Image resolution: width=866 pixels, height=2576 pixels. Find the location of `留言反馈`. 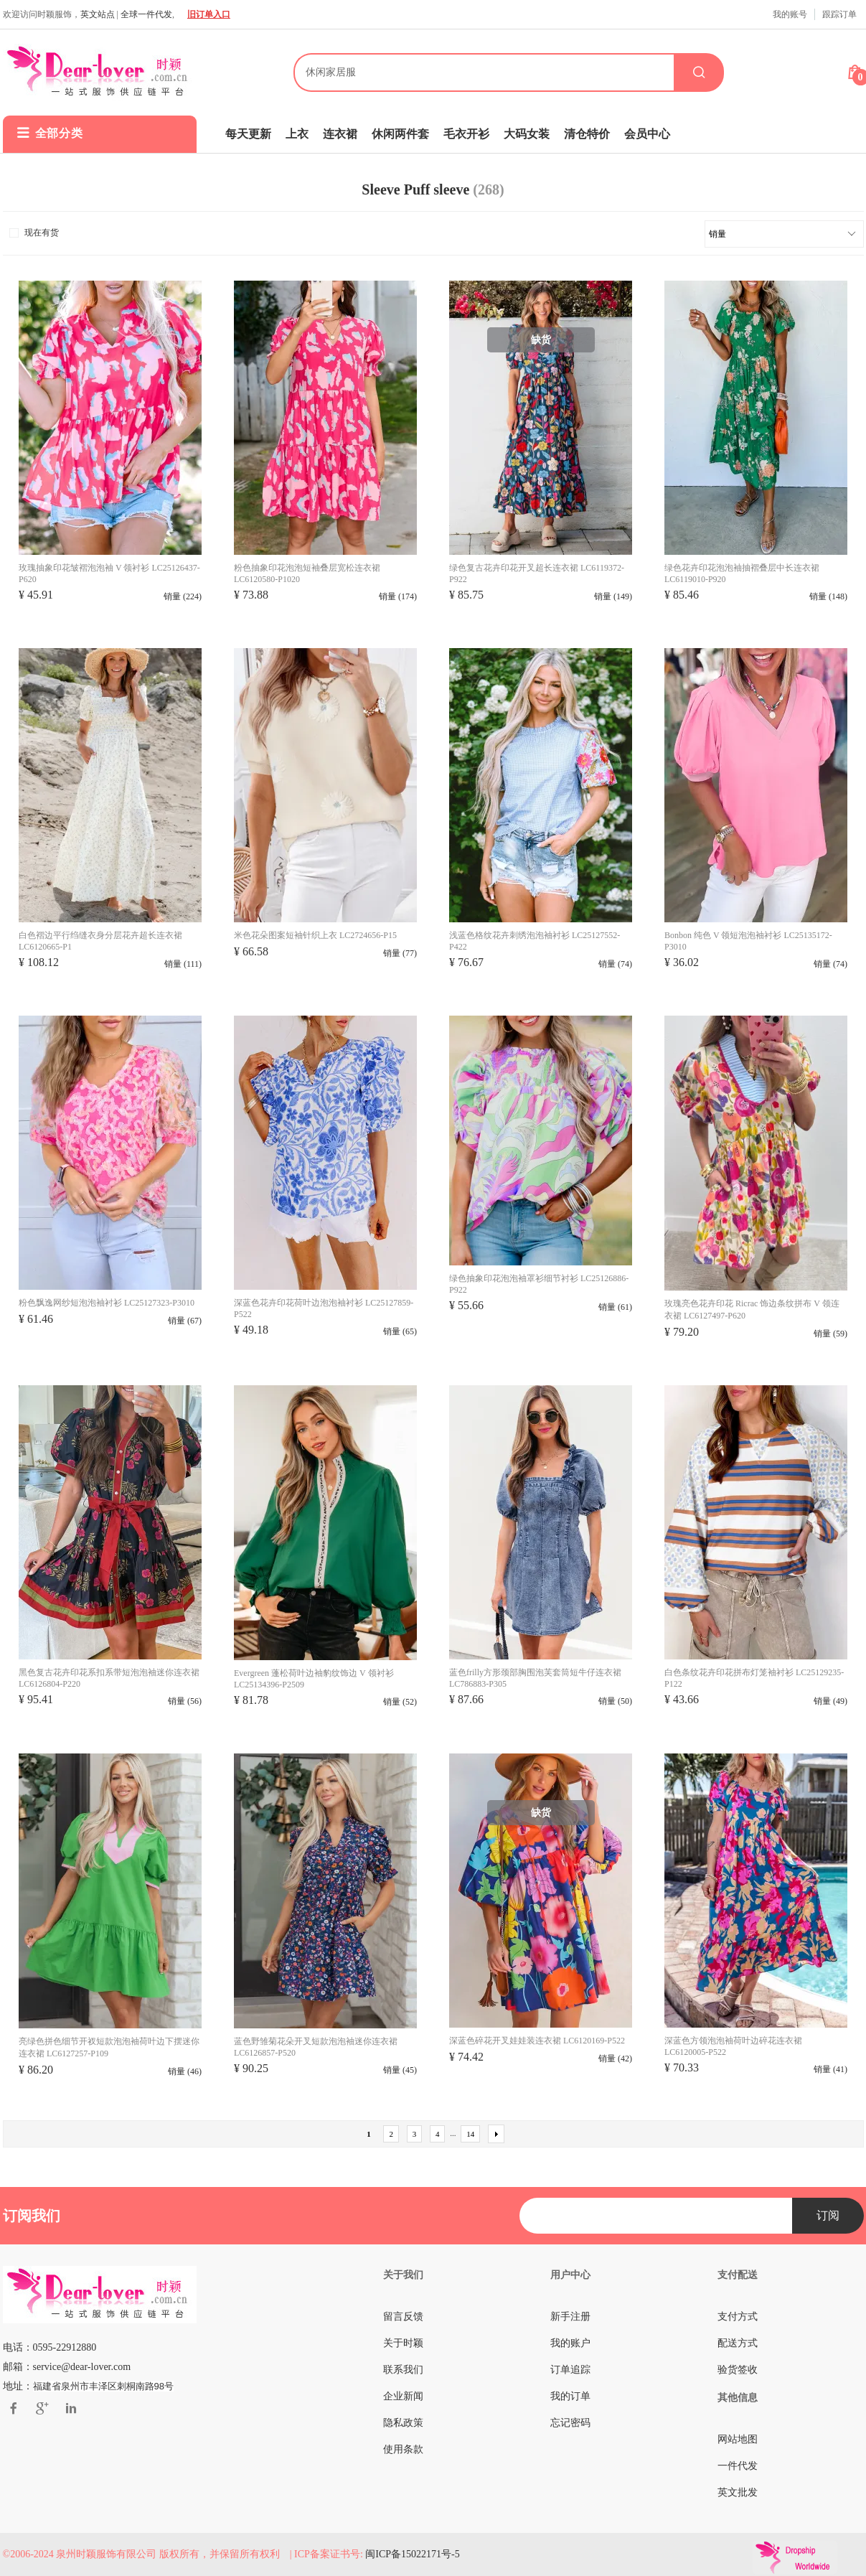

留言反馈 is located at coordinates (403, 2316).